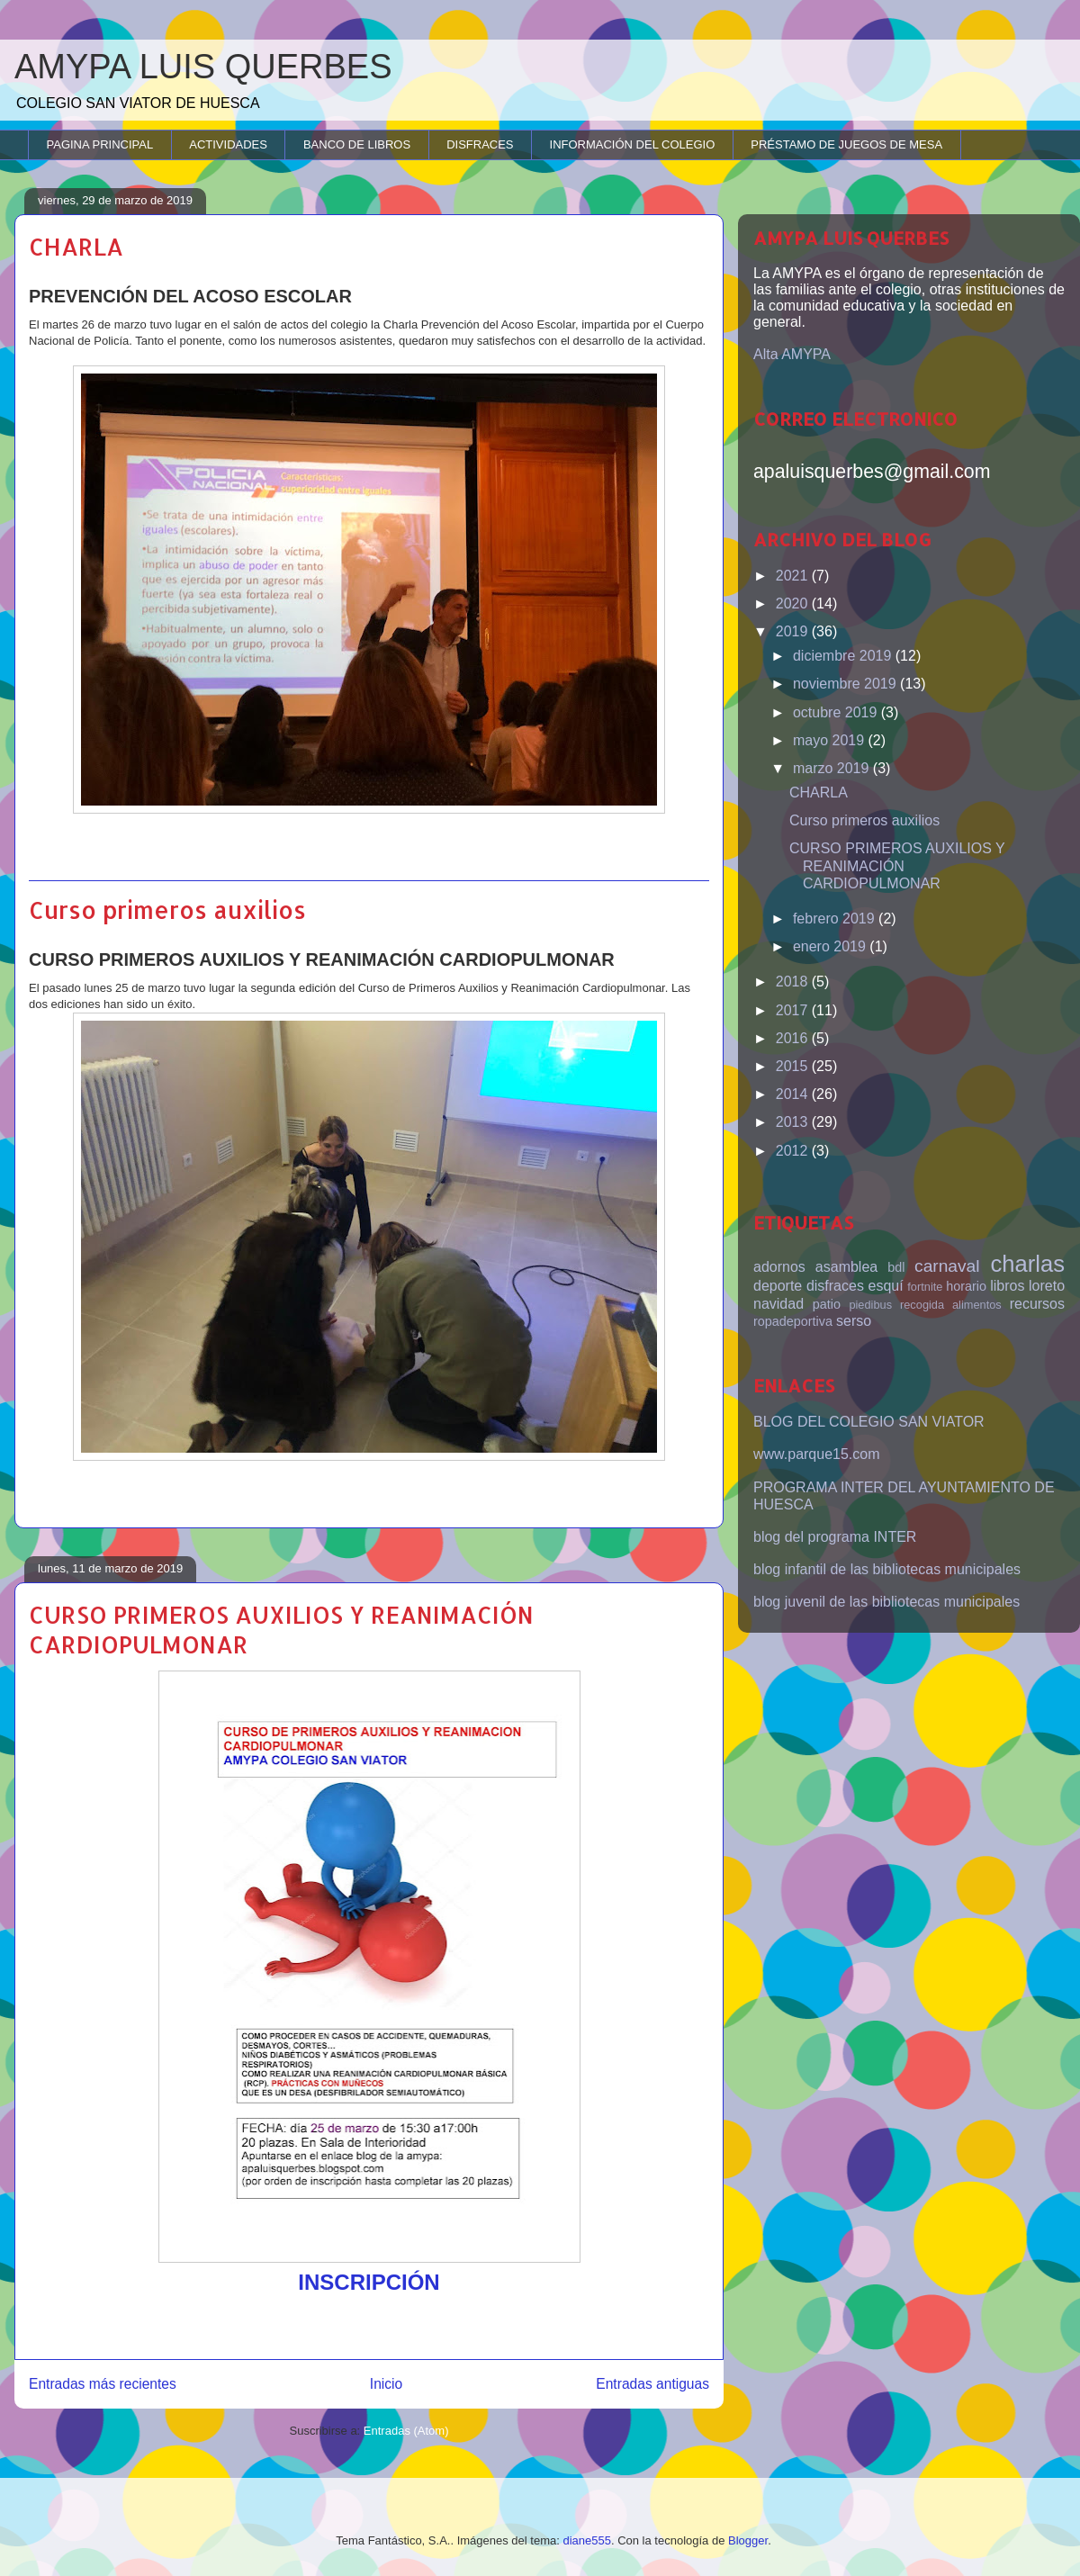 The image size is (1080, 2576). Describe the element at coordinates (794, 1066) in the screenshot. I see `2015` at that location.